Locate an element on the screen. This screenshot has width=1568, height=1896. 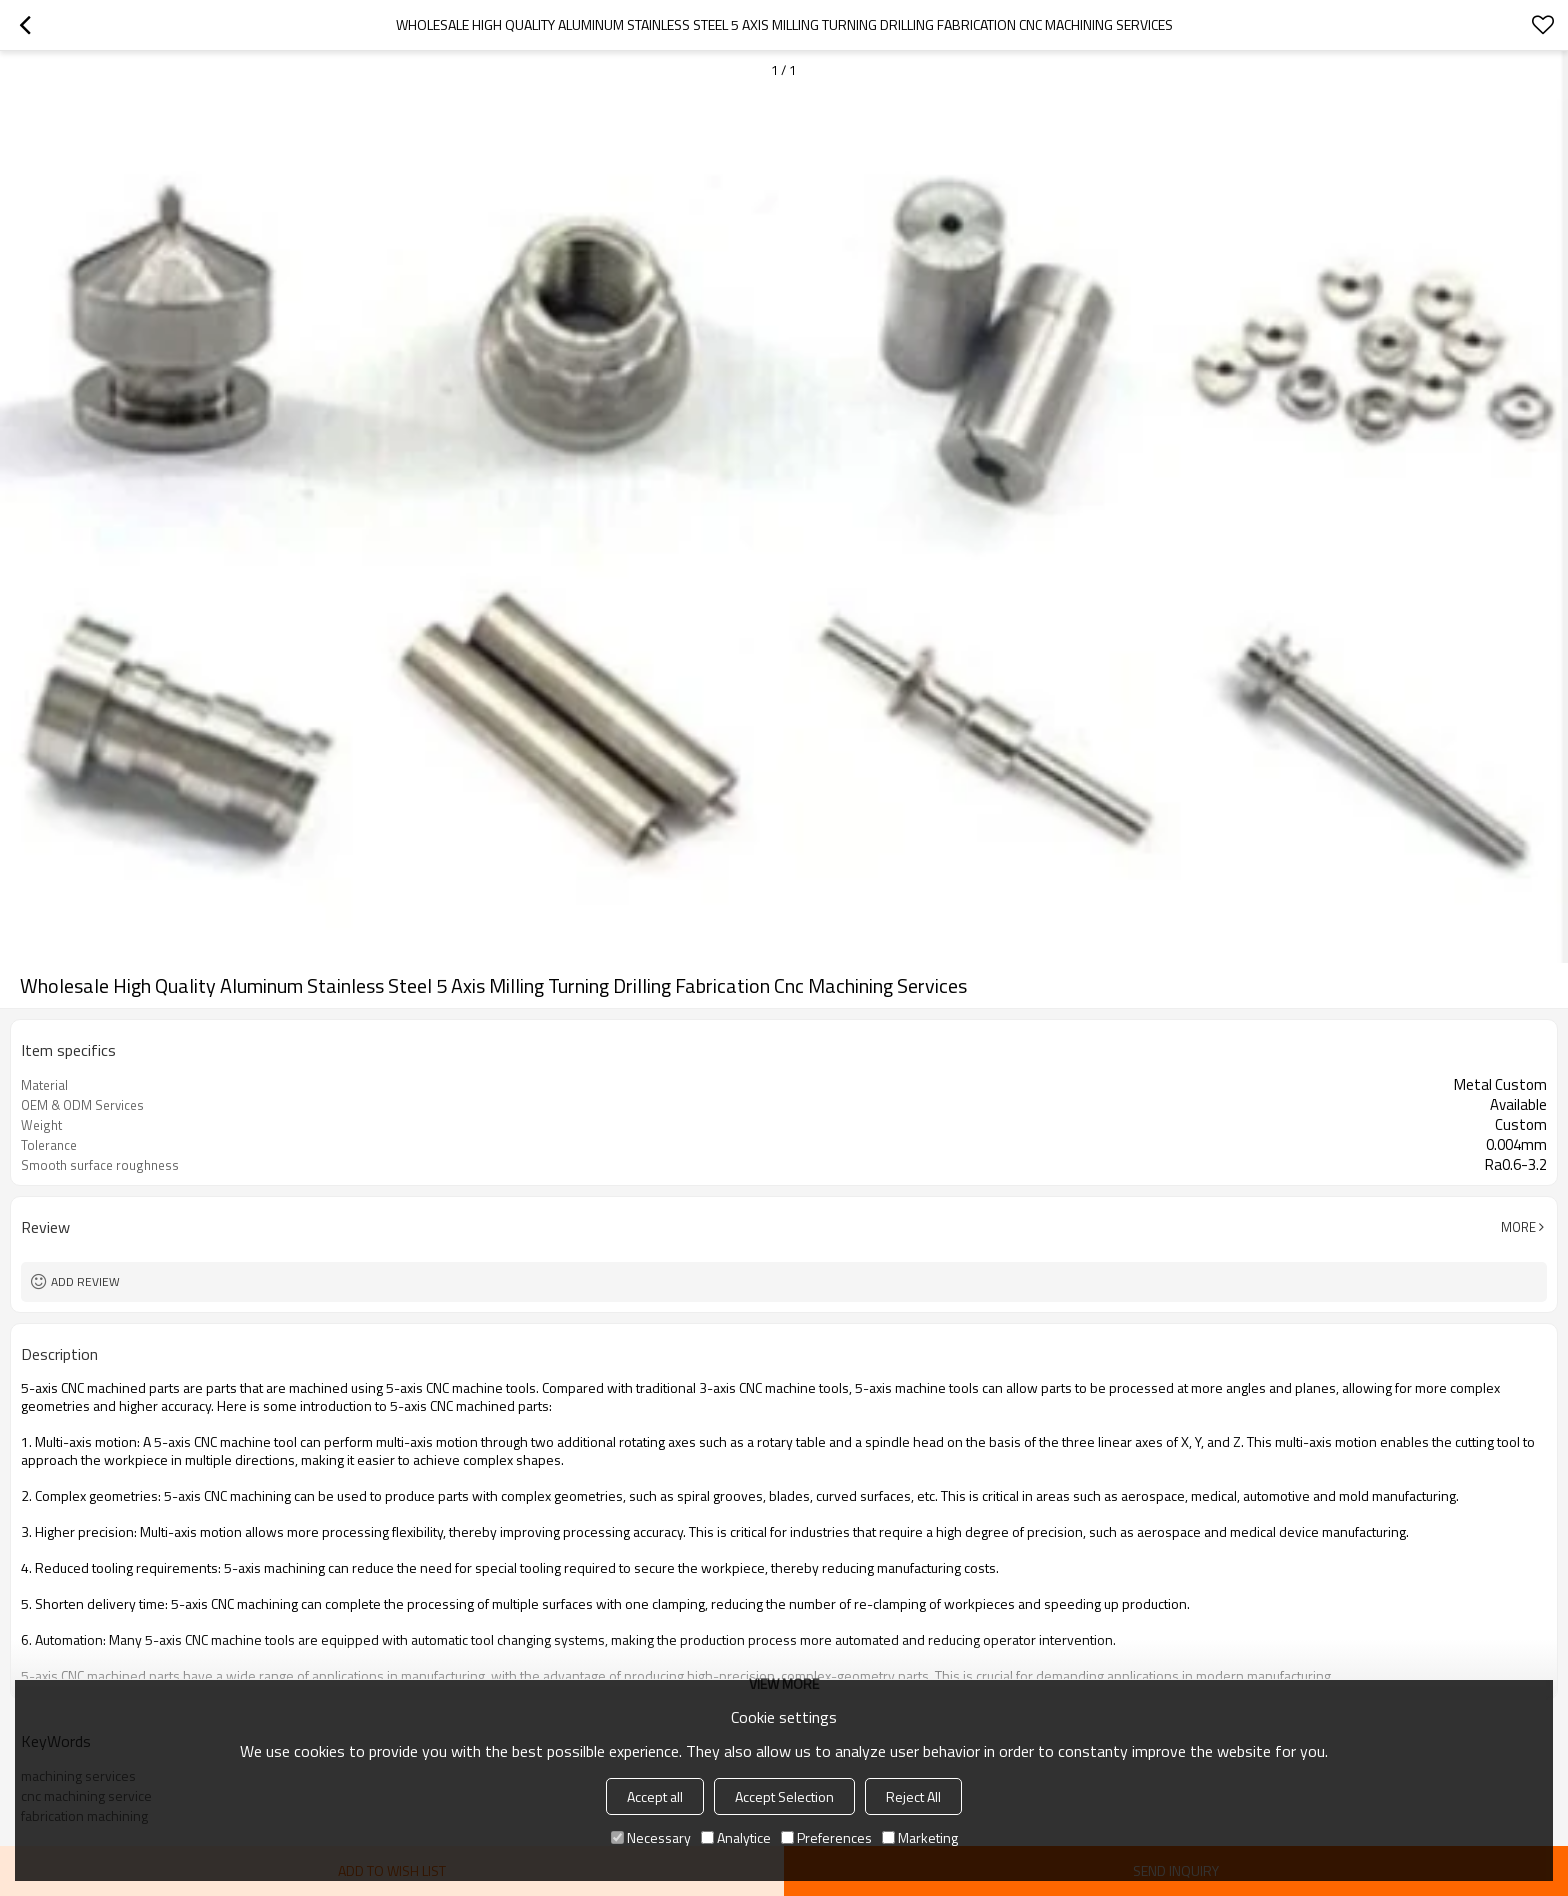
Accept all is located at coordinates (655, 1796).